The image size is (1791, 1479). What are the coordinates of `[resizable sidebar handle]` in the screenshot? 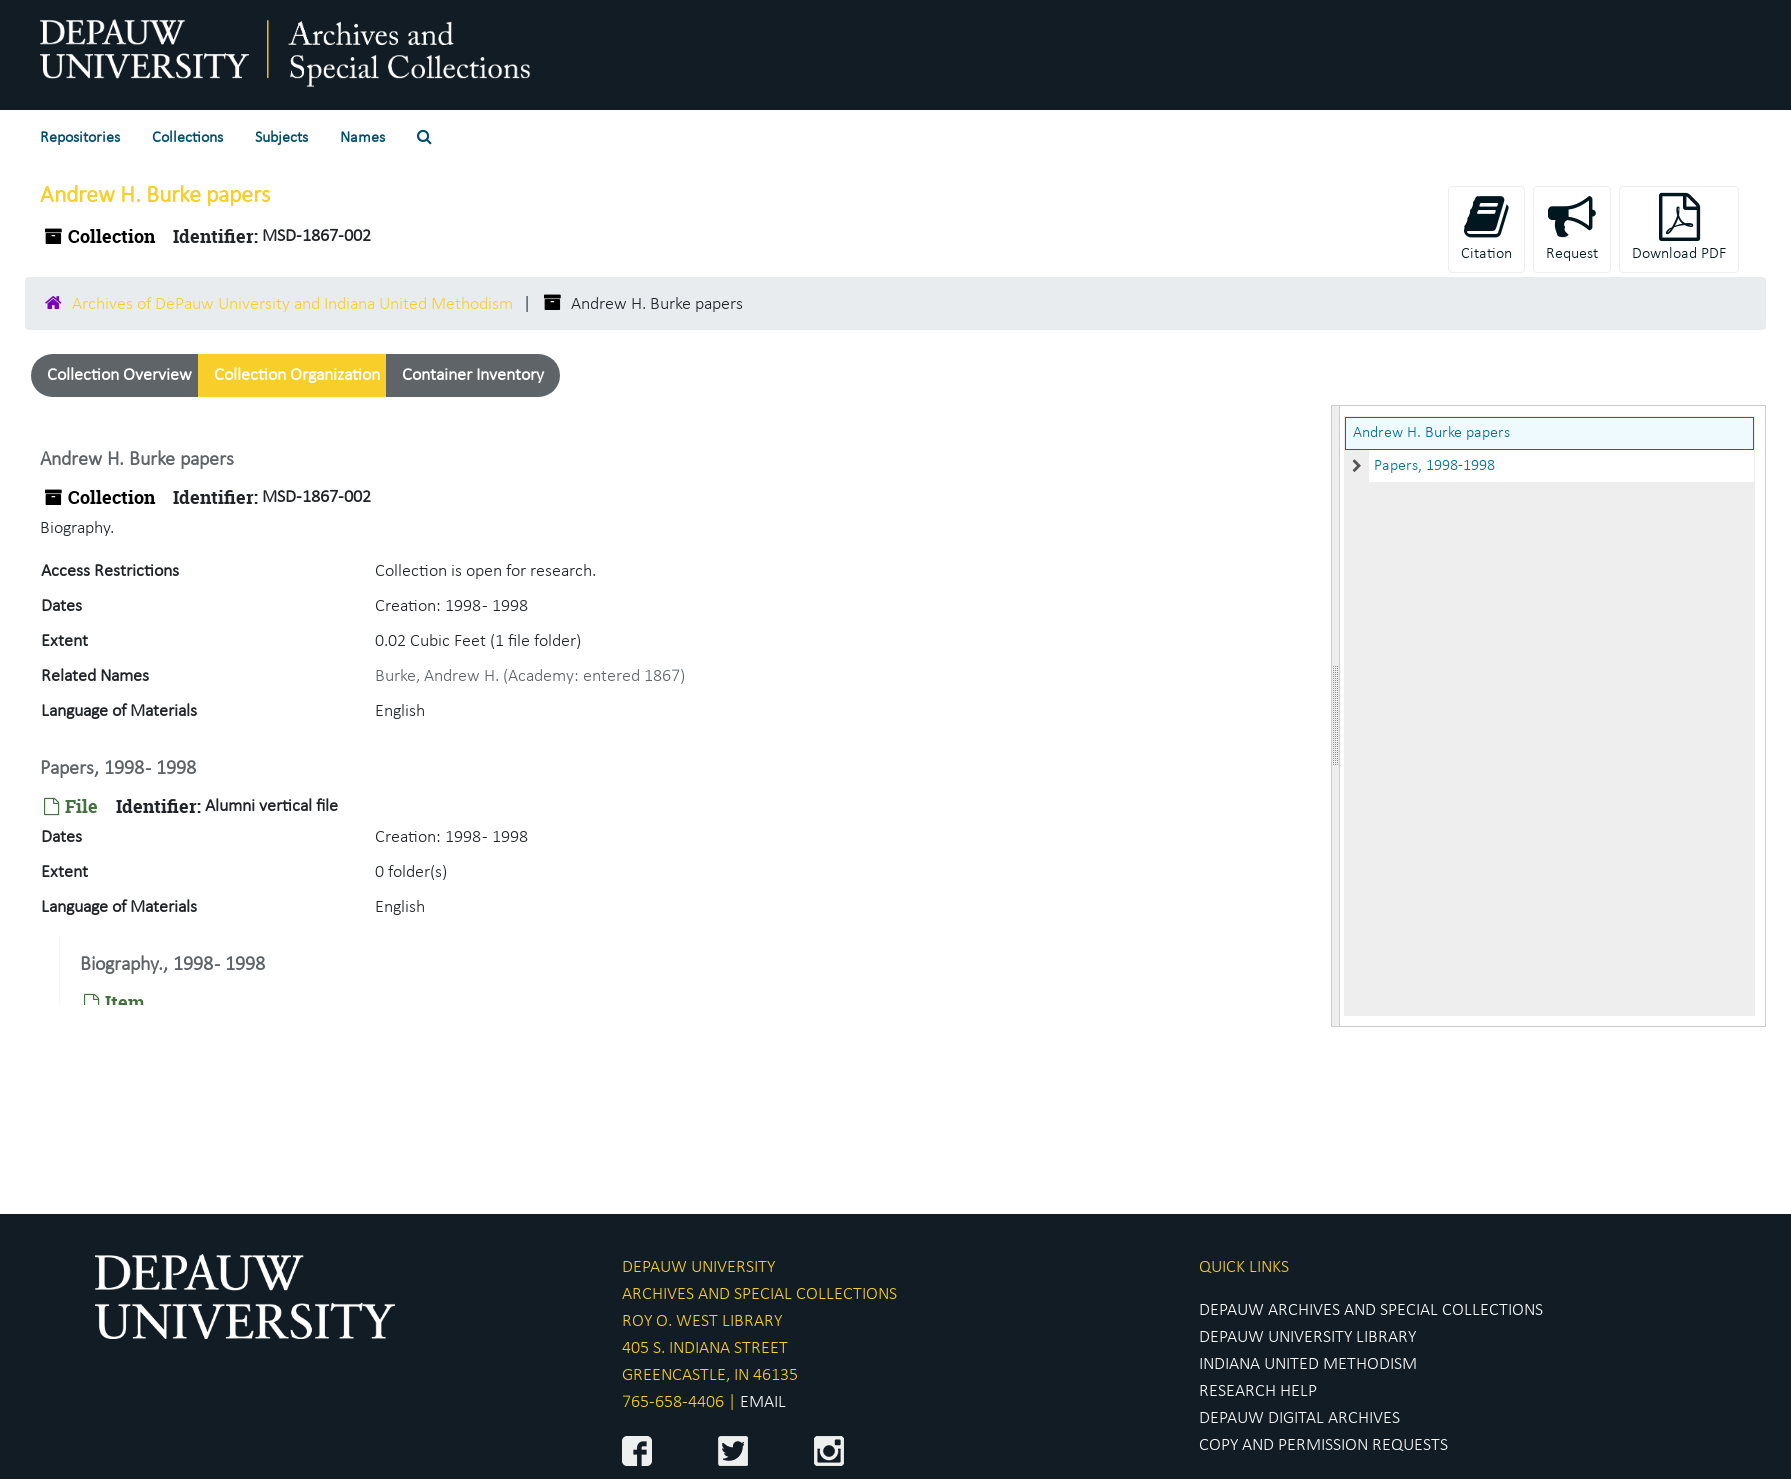 It's located at (1336, 716).